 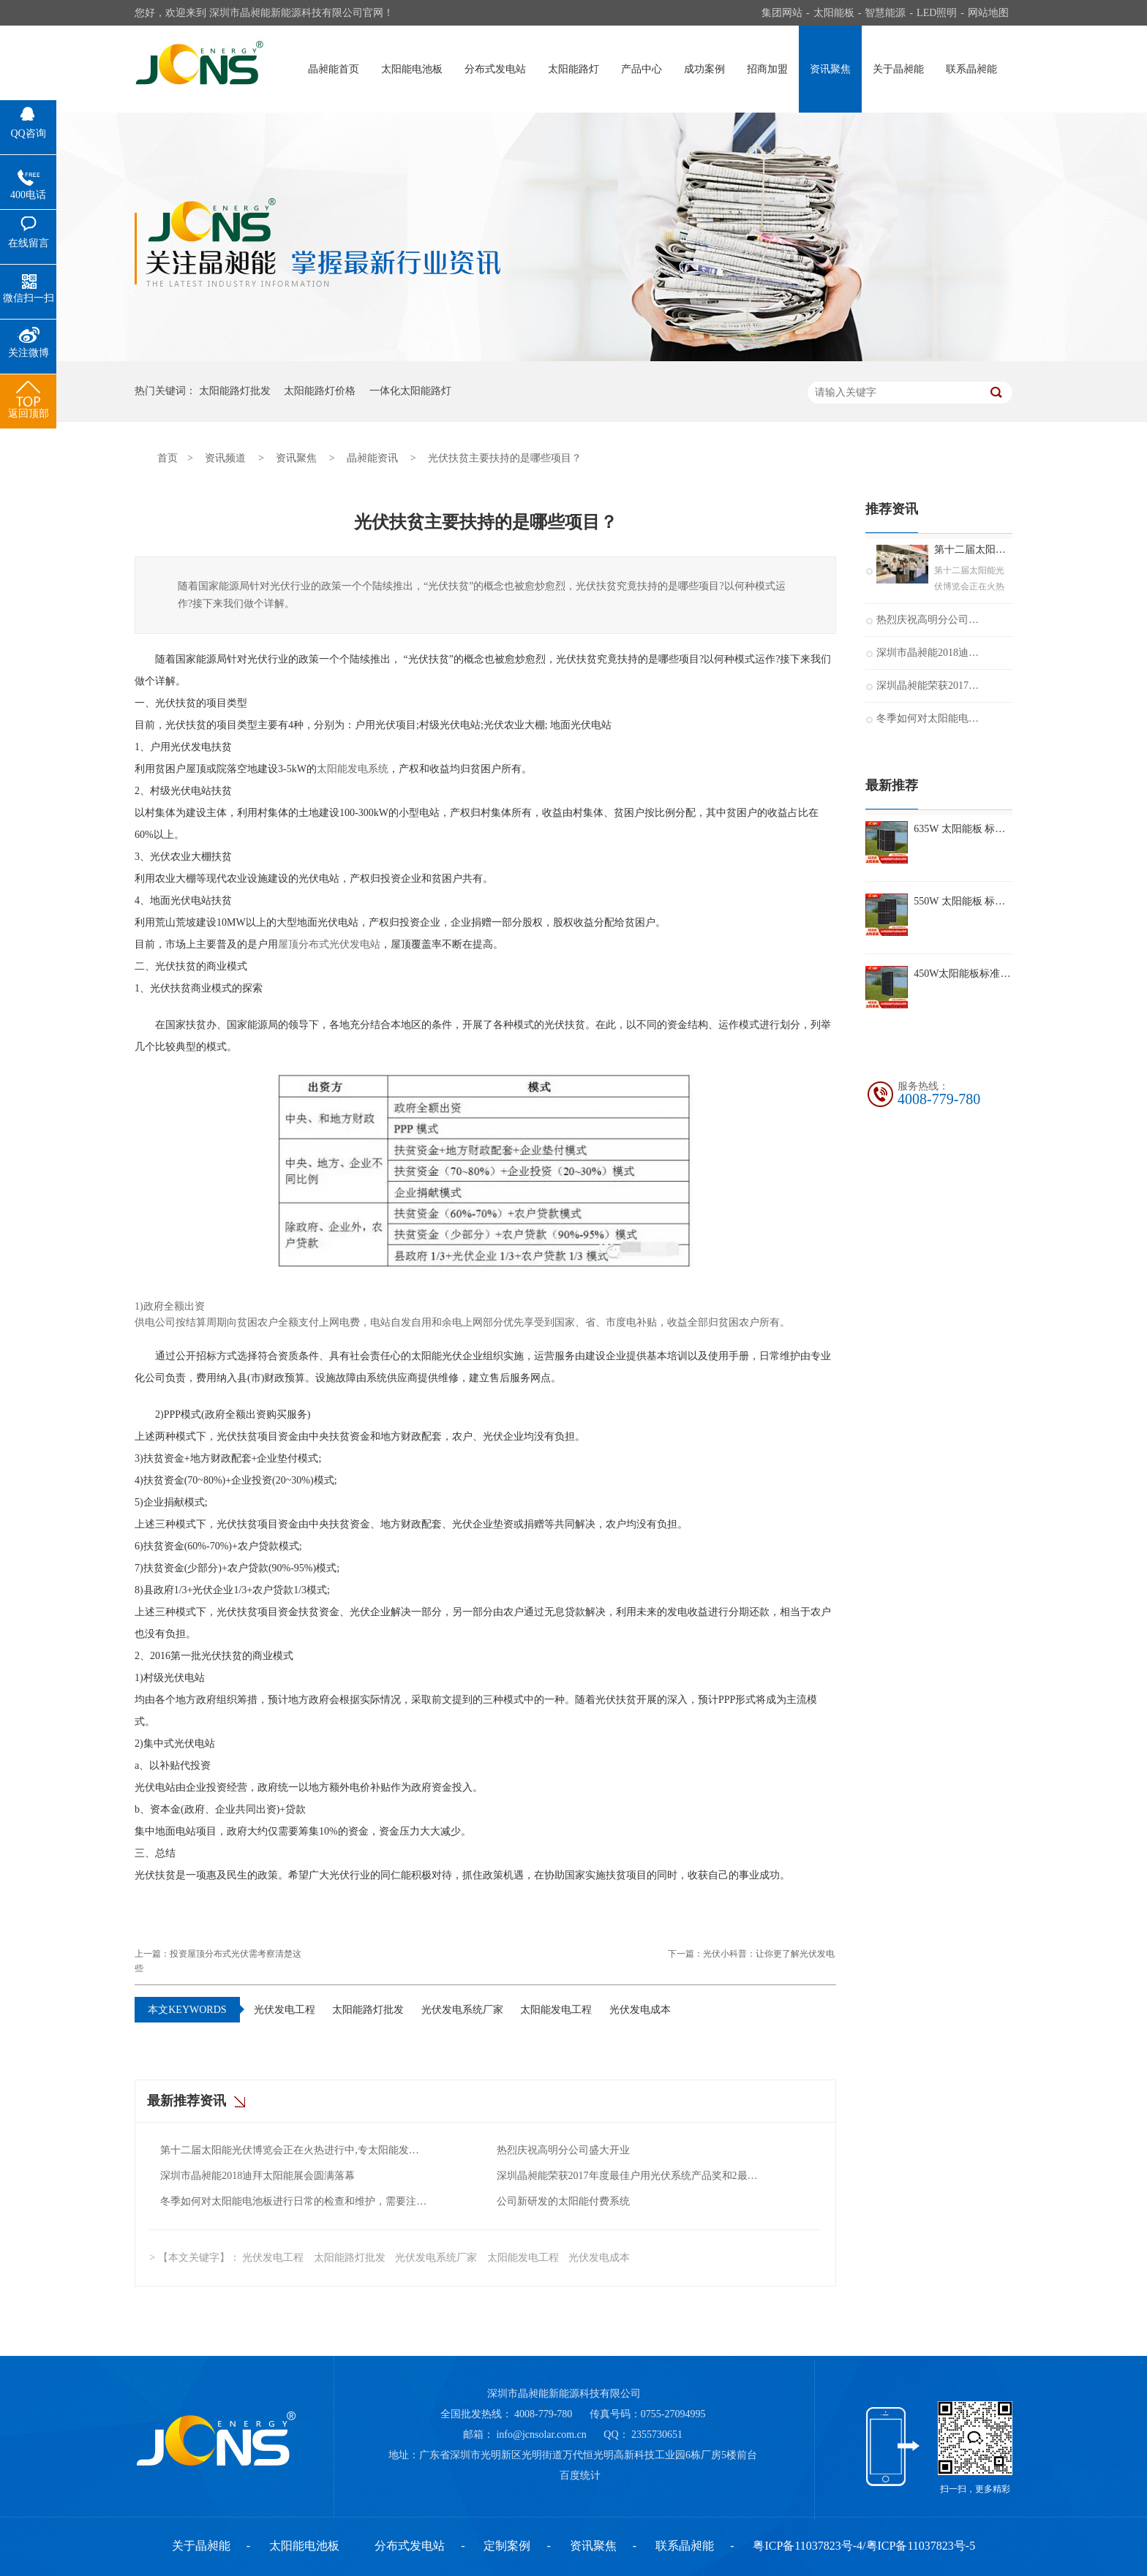 What do you see at coordinates (284, 2009) in the screenshot?
I see `光伏发电工程` at bounding box center [284, 2009].